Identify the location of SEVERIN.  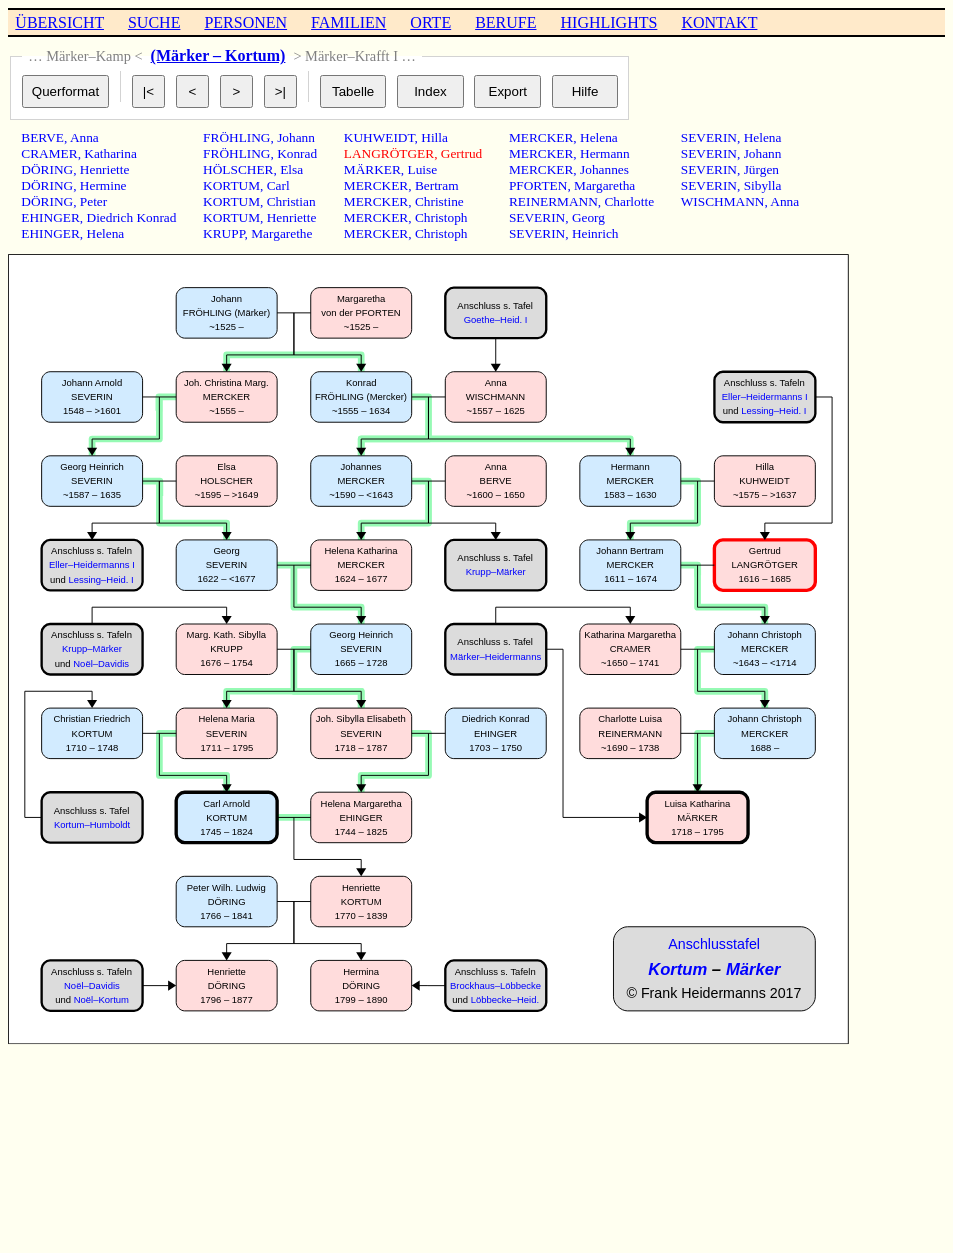
(537, 217).